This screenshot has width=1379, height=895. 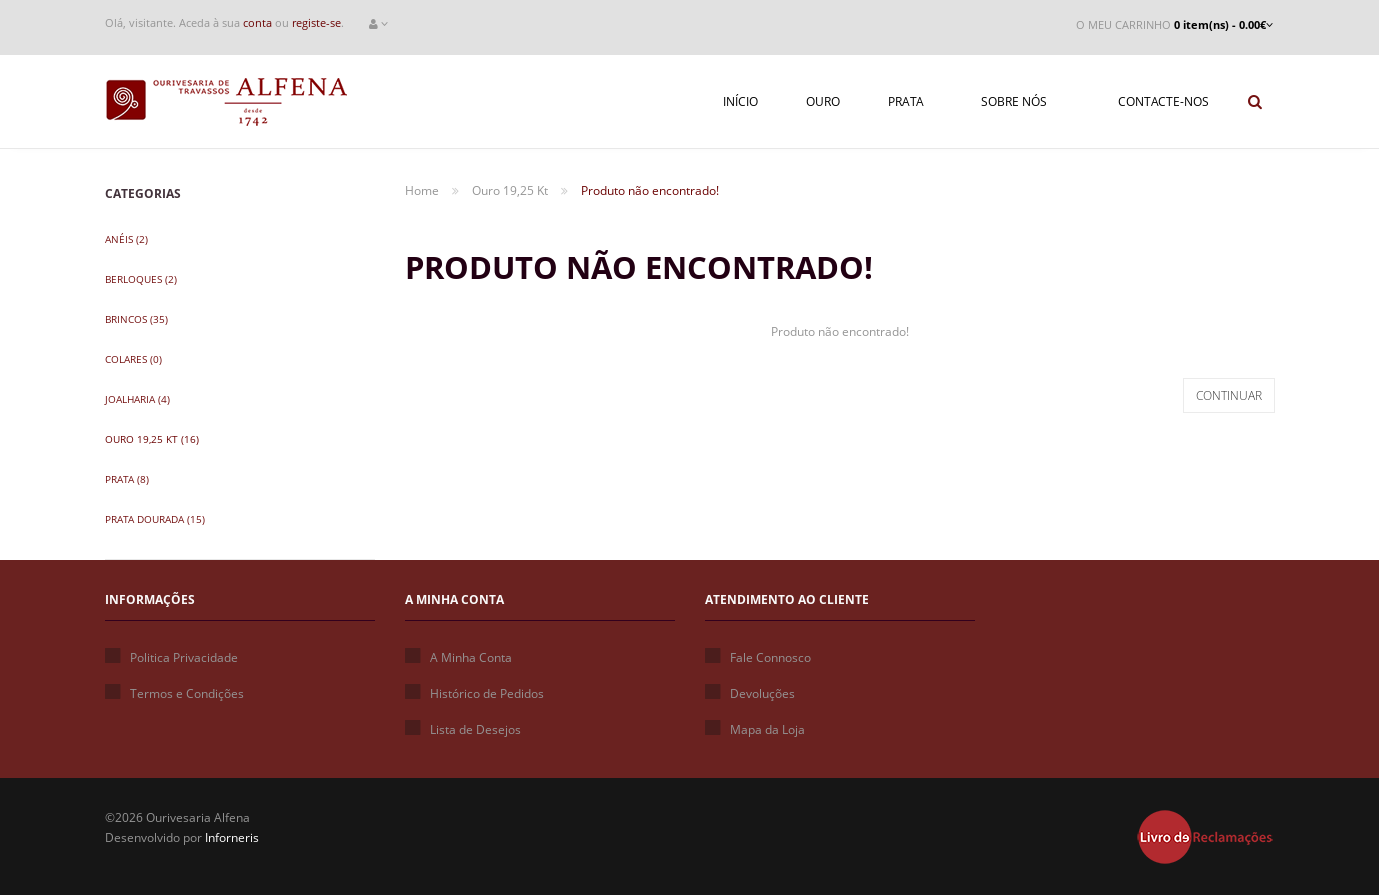 What do you see at coordinates (463, 729) in the screenshot?
I see `Lista de Desejos` at bounding box center [463, 729].